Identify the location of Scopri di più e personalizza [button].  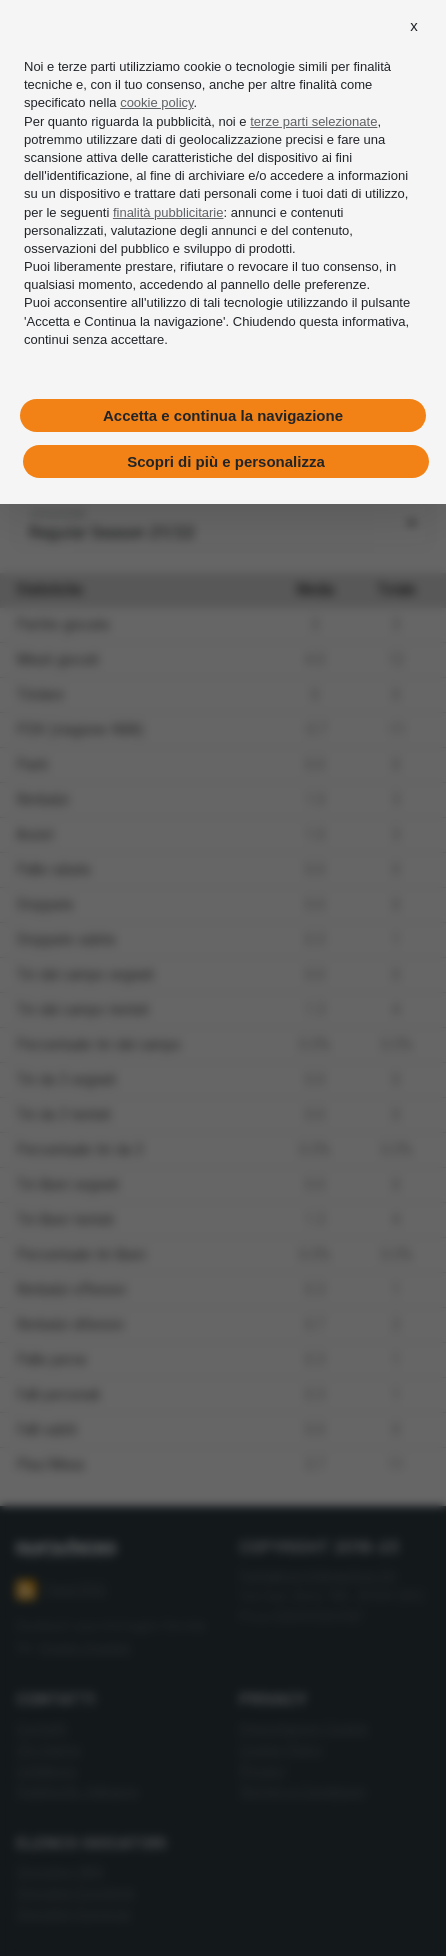
(226, 461).